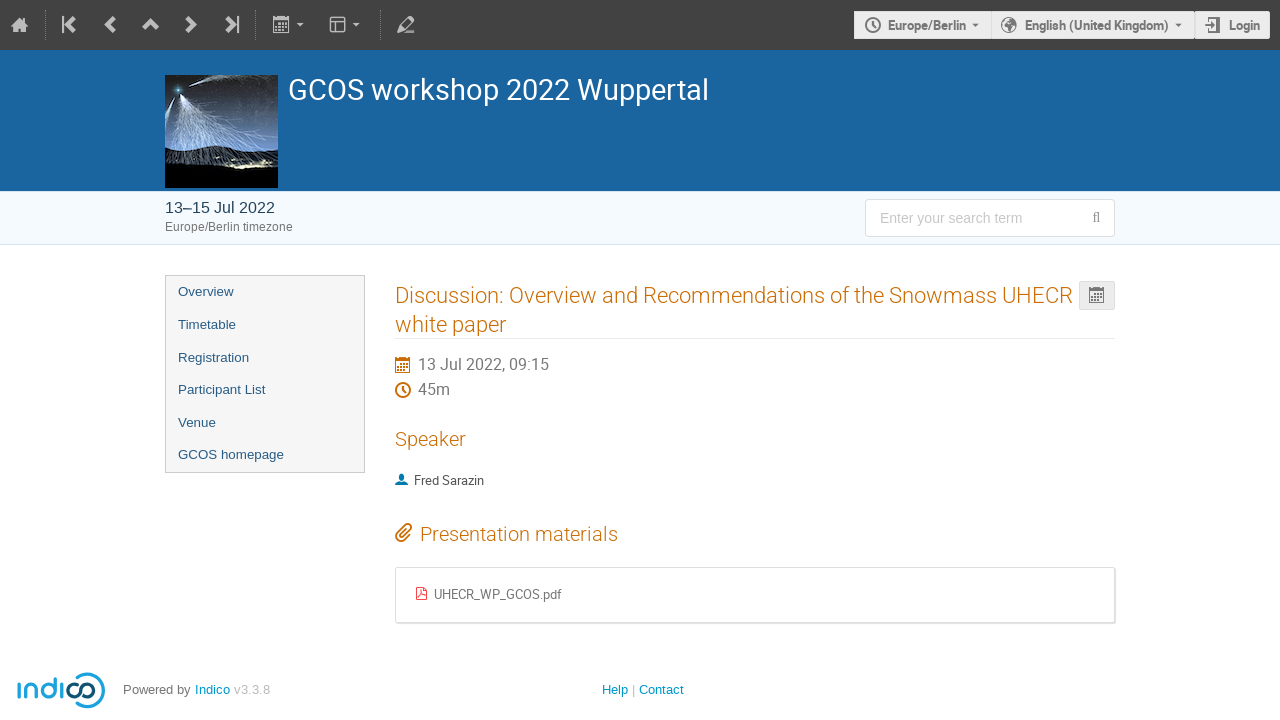  I want to click on Venue, so click(197, 422).